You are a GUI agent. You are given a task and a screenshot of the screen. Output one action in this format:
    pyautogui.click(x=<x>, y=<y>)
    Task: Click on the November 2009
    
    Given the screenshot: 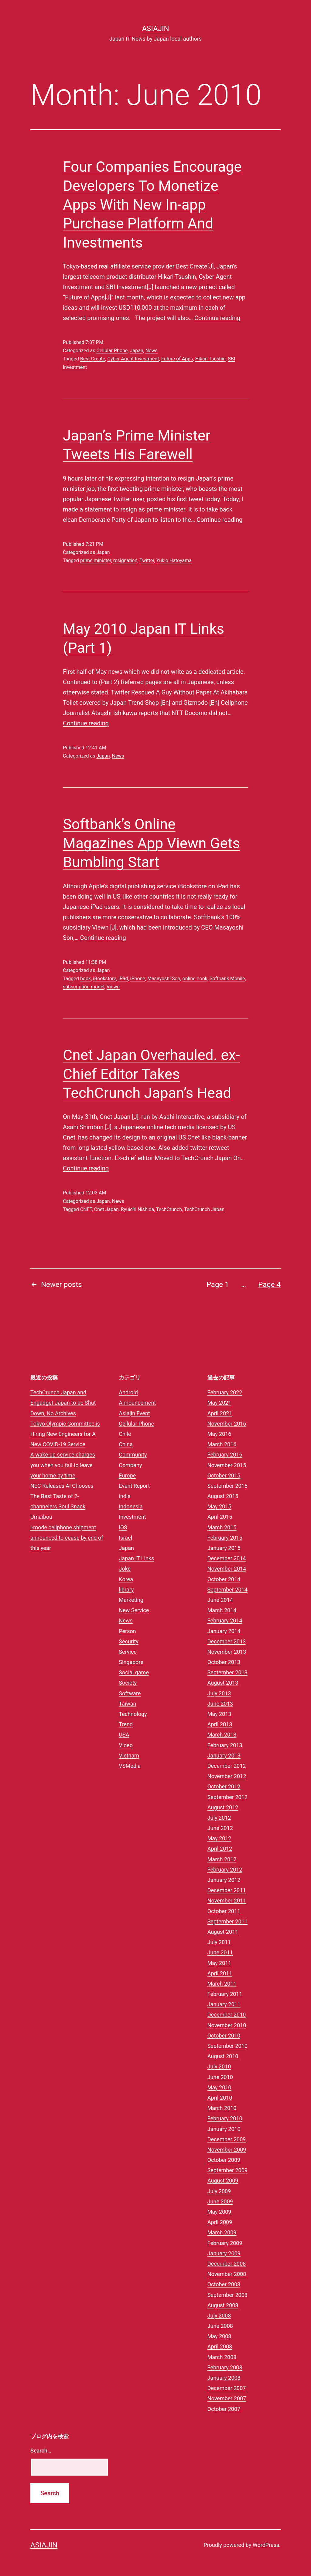 What is the action you would take?
    pyautogui.click(x=226, y=2149)
    